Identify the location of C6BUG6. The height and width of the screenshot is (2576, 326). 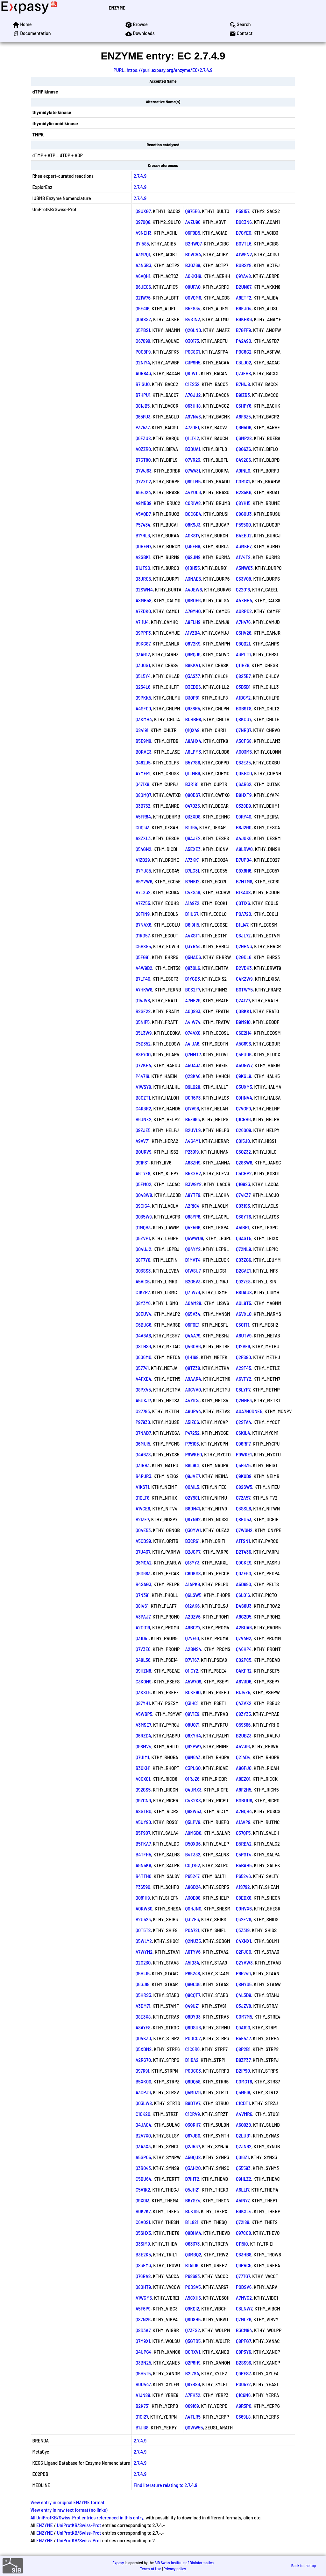
(144, 1325).